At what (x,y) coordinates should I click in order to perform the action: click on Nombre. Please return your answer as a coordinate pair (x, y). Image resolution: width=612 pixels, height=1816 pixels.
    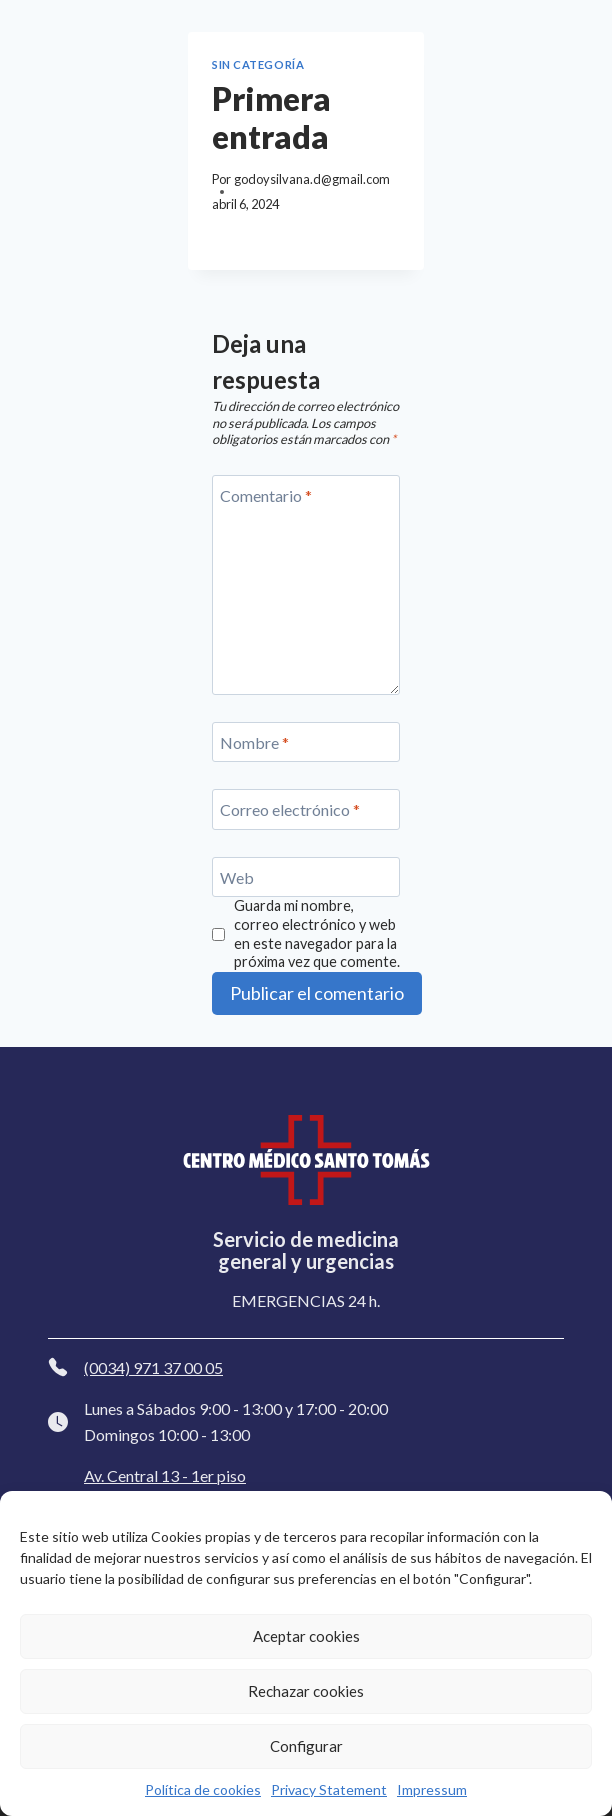
    Looking at the image, I should click on (254, 741).